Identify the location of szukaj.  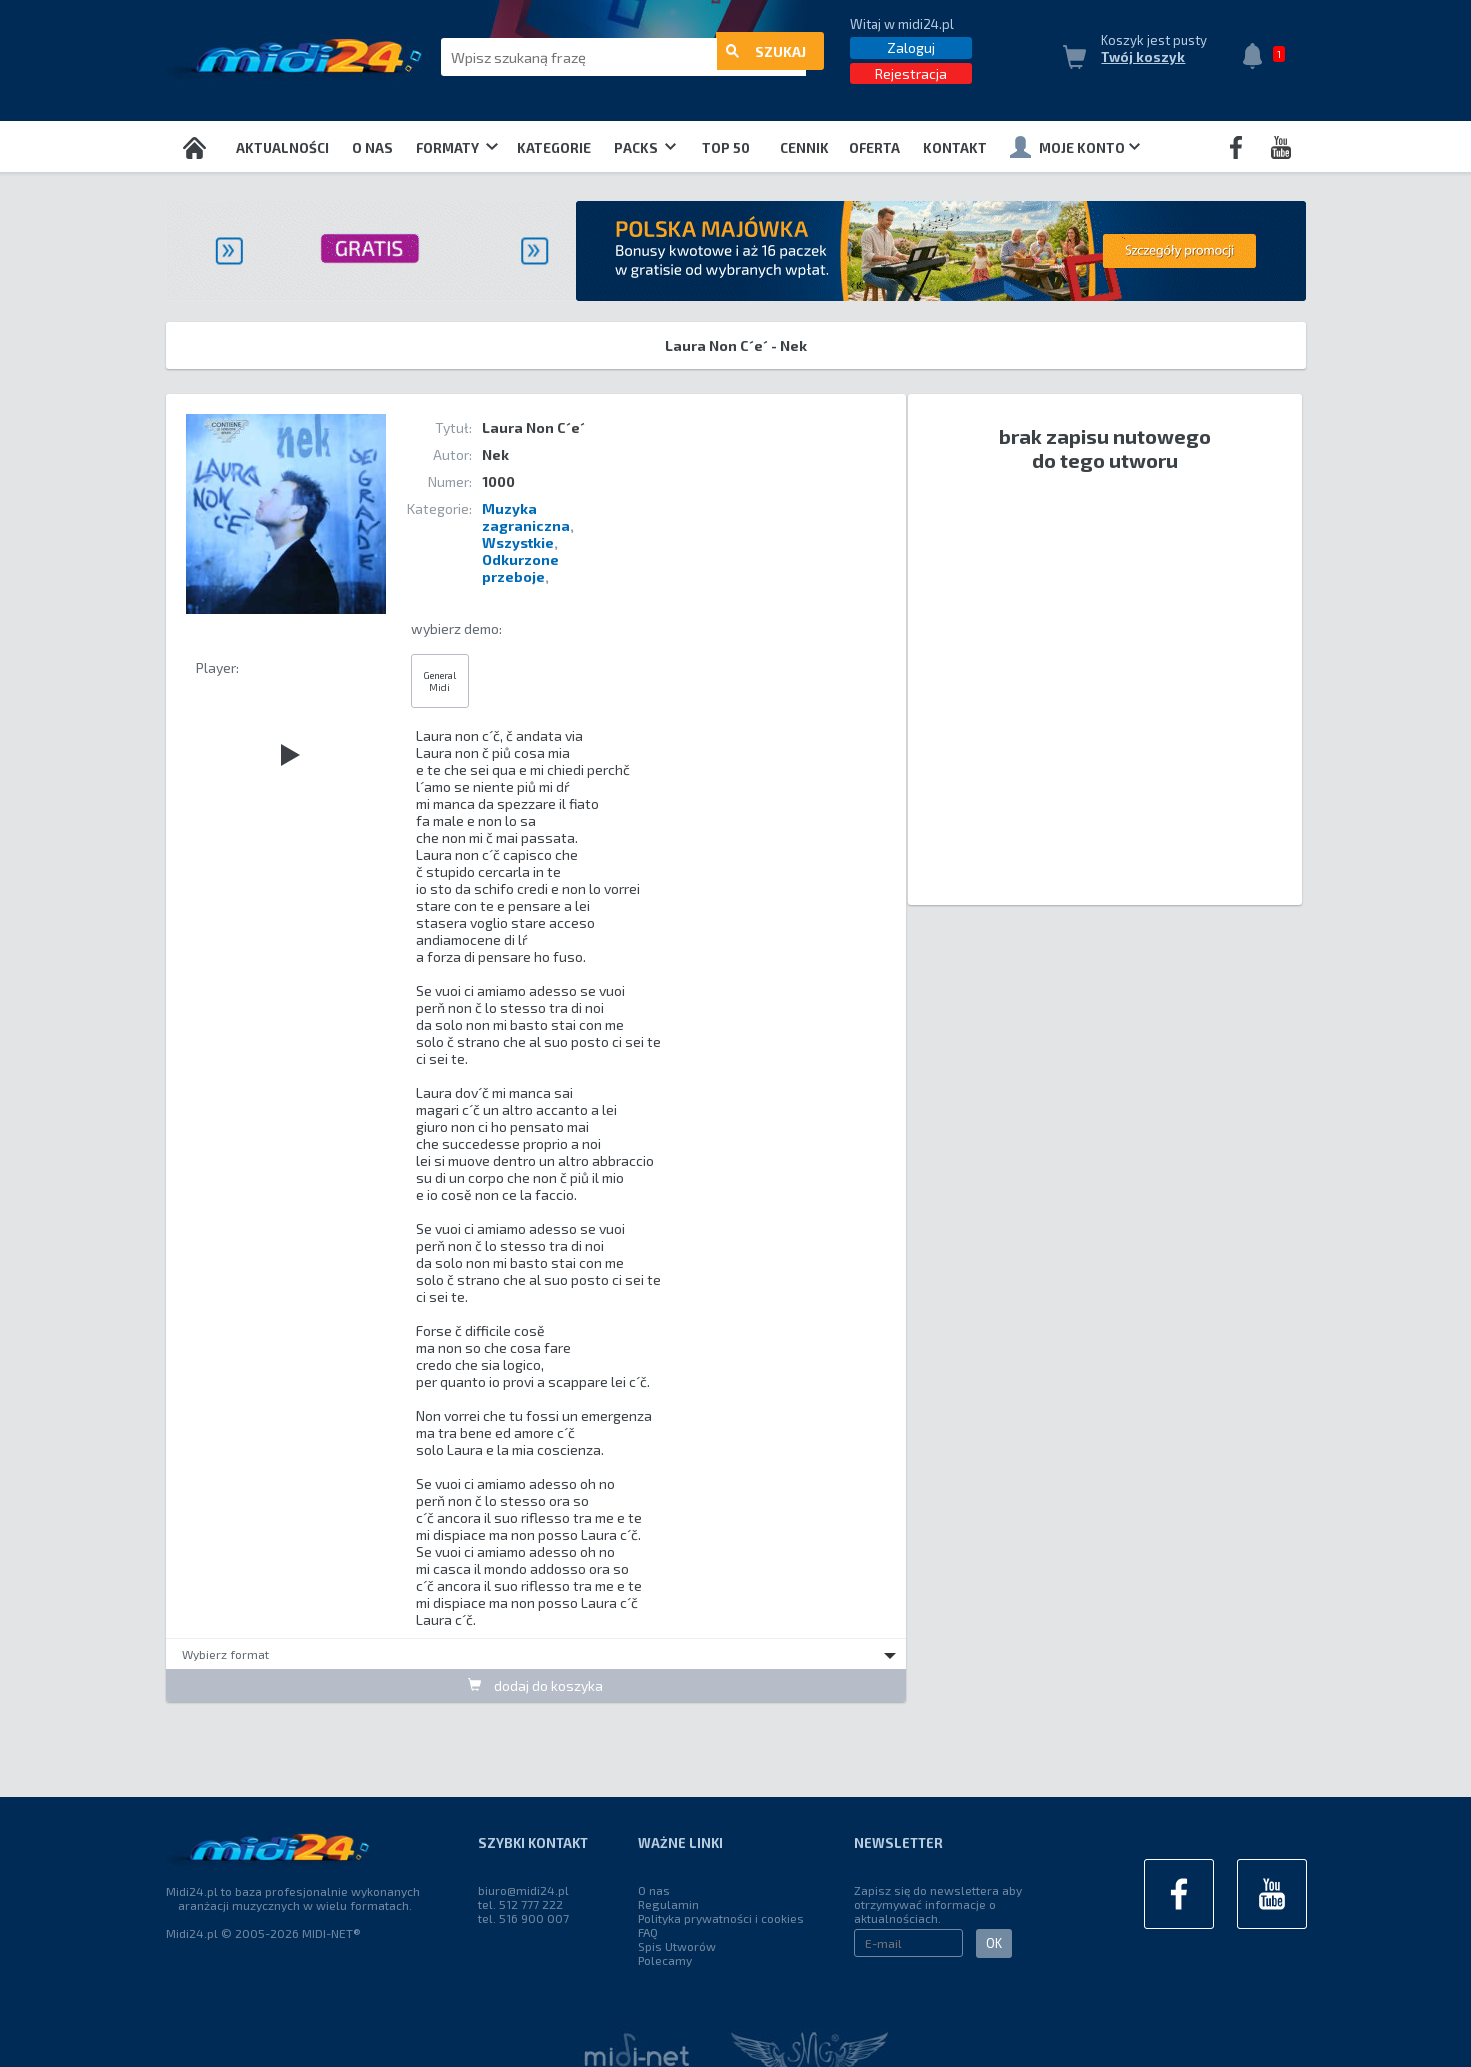
(766, 57).